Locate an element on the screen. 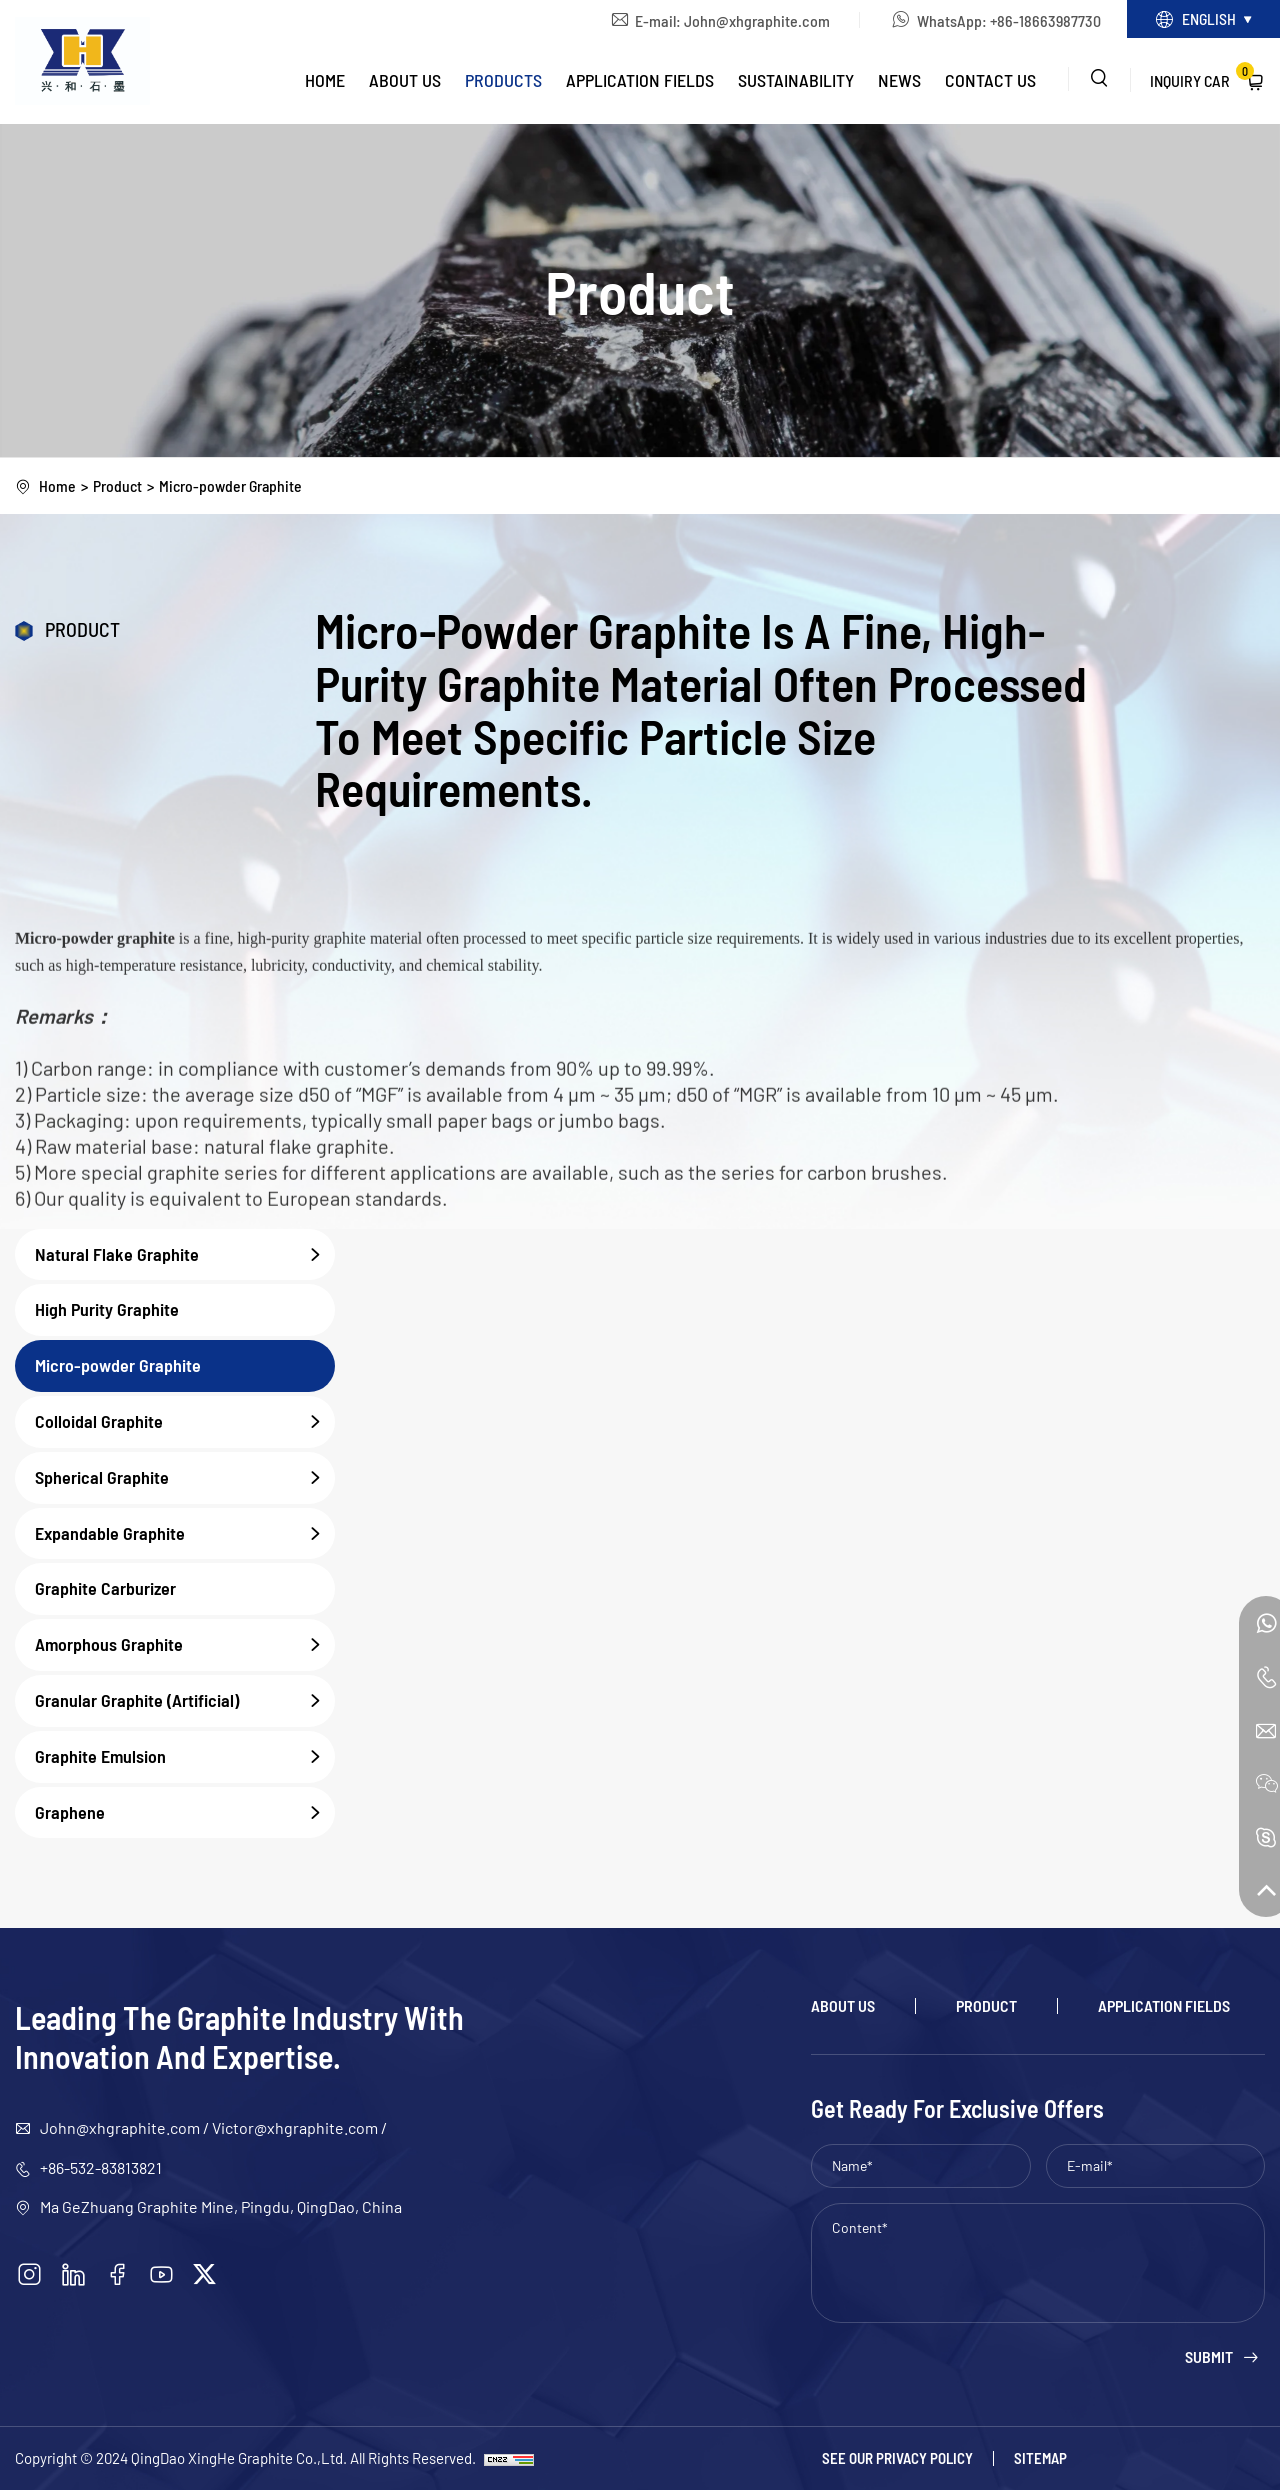 The width and height of the screenshot is (1280, 2490). [twitter] is located at coordinates (209, 2275).